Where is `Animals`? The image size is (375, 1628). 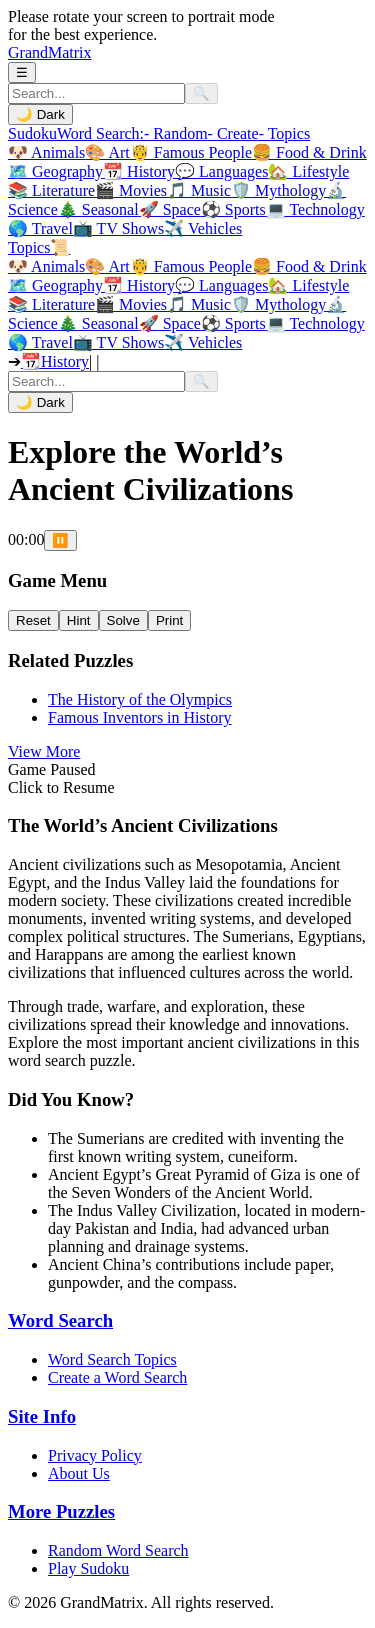
Animals is located at coordinates (46, 266).